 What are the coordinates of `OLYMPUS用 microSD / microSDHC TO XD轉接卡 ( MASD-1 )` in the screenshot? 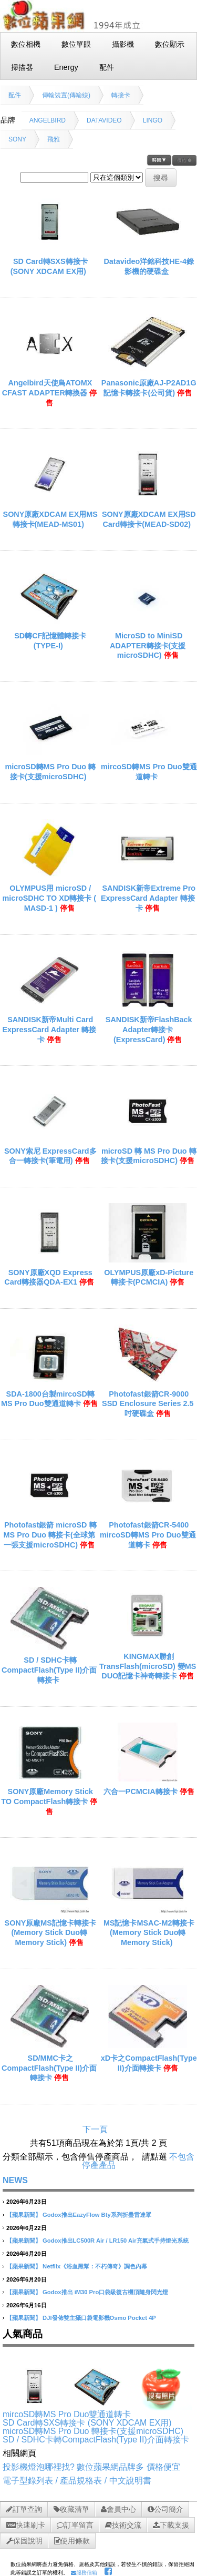 It's located at (49, 898).